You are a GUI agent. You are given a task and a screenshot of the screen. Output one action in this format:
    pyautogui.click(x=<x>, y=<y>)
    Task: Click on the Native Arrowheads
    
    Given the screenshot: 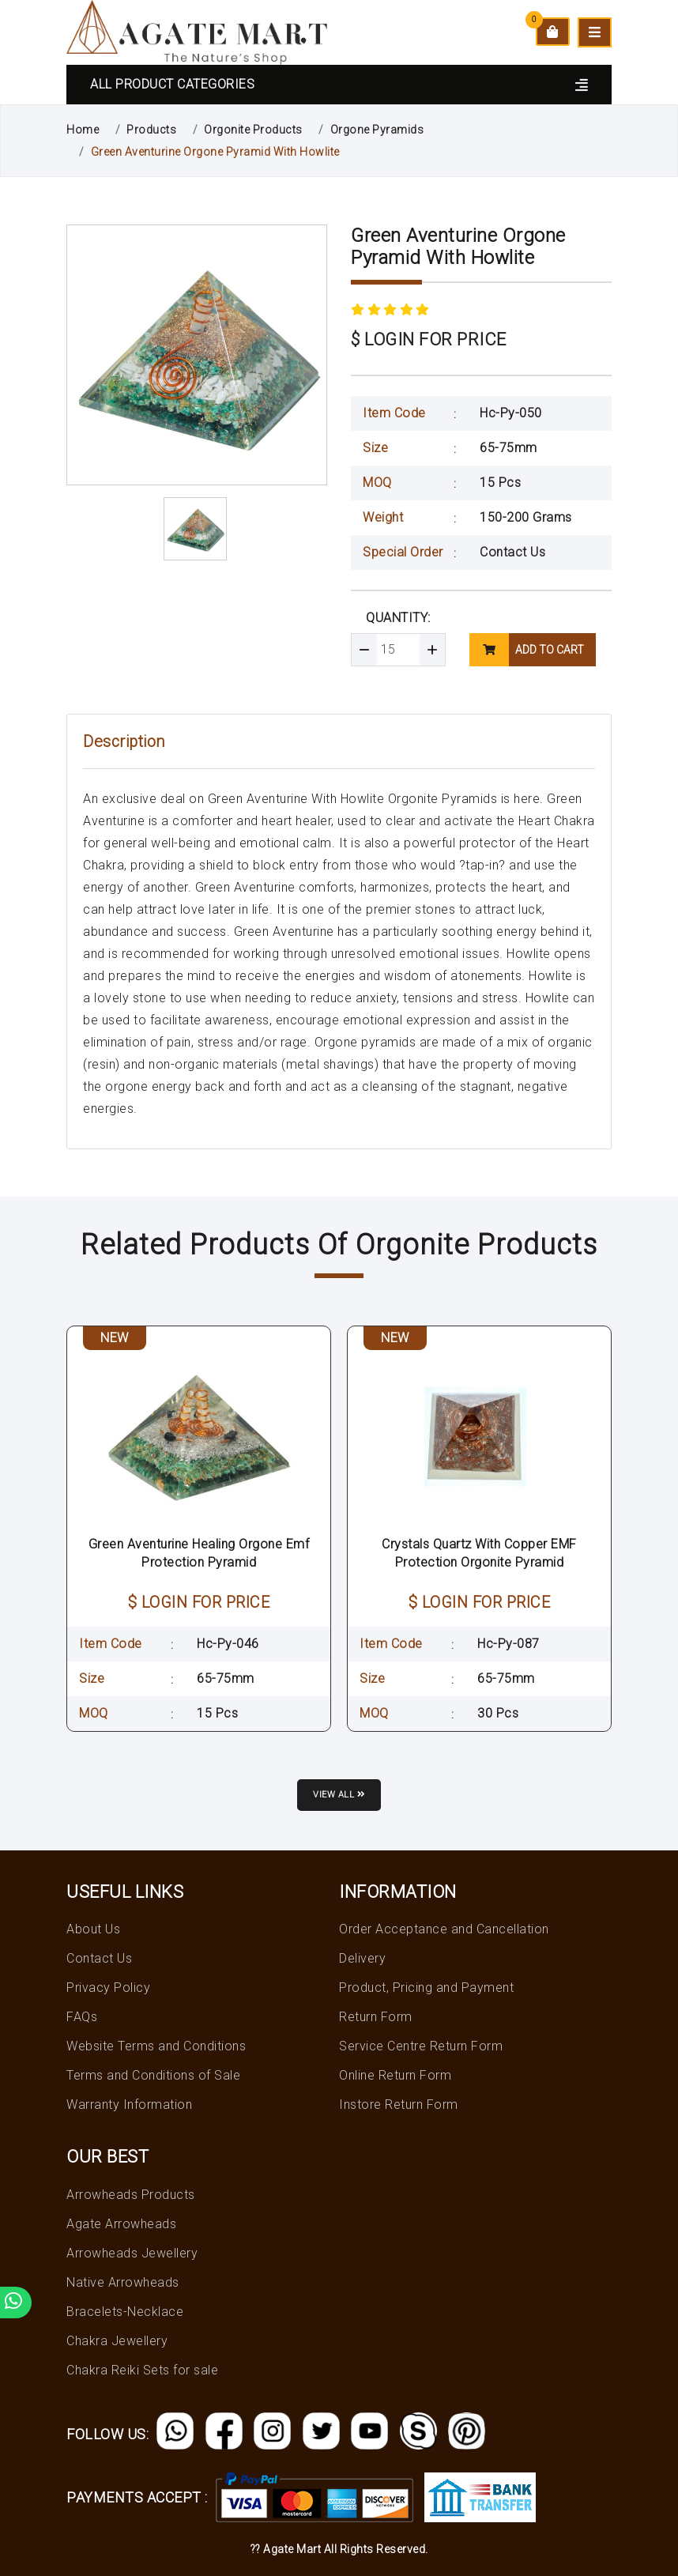 What is the action you would take?
    pyautogui.click(x=122, y=2282)
    